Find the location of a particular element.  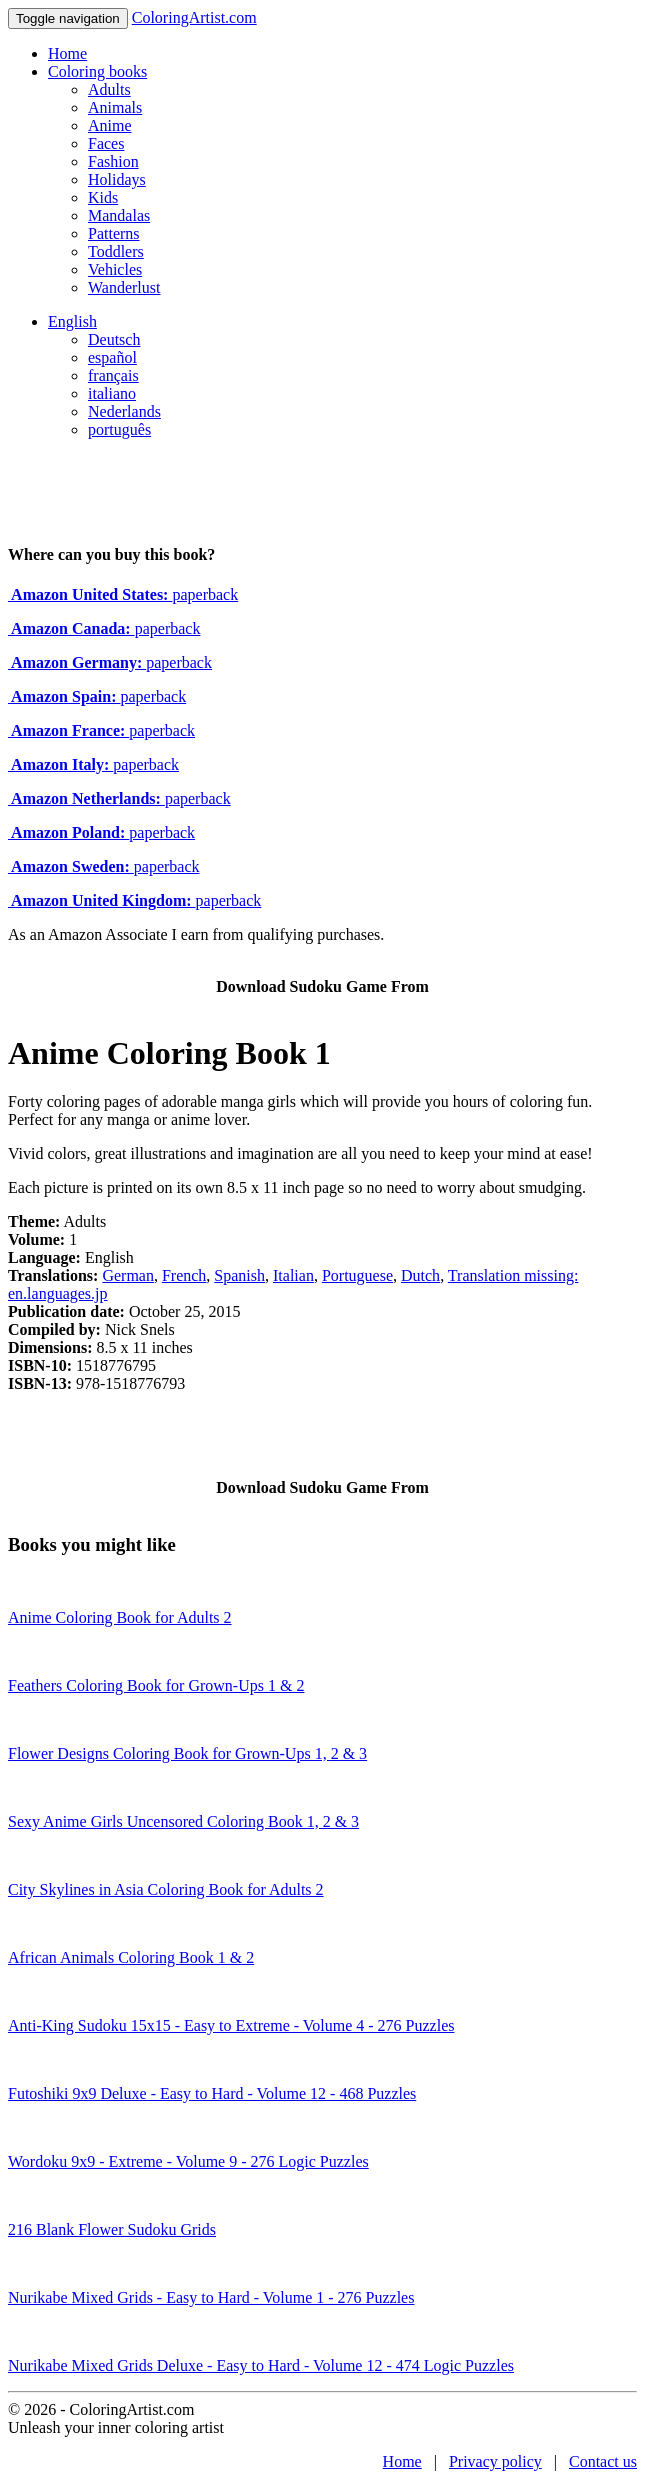

español is located at coordinates (112, 357).